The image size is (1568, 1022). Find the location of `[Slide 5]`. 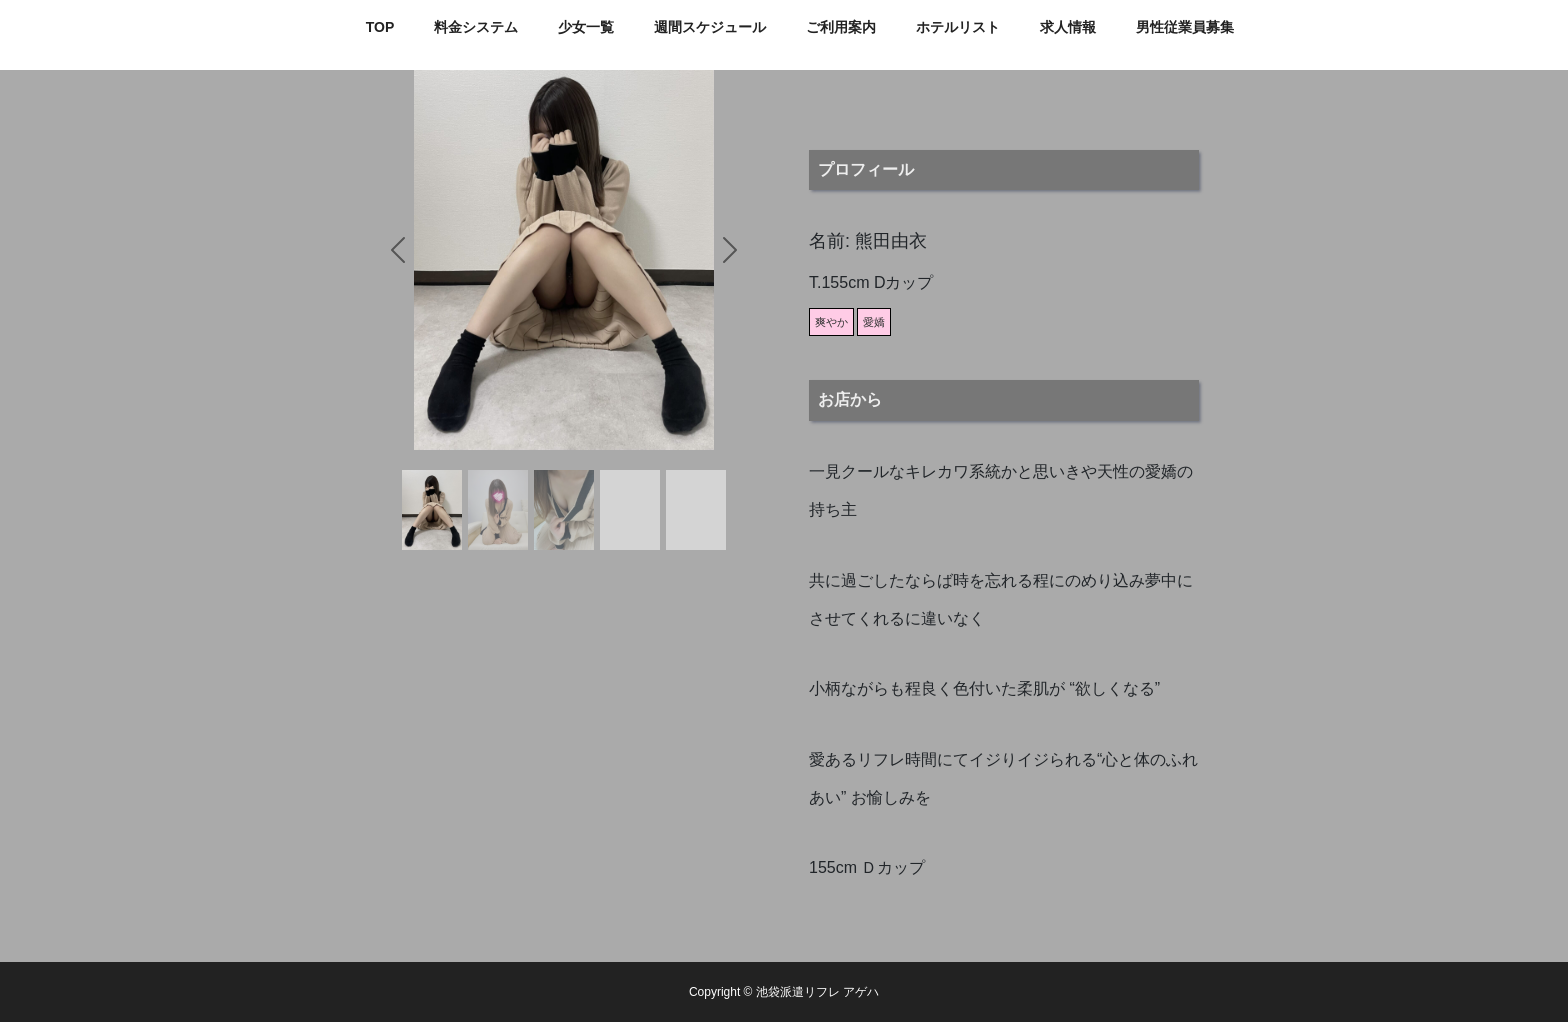

[Slide 5] is located at coordinates (696, 510).